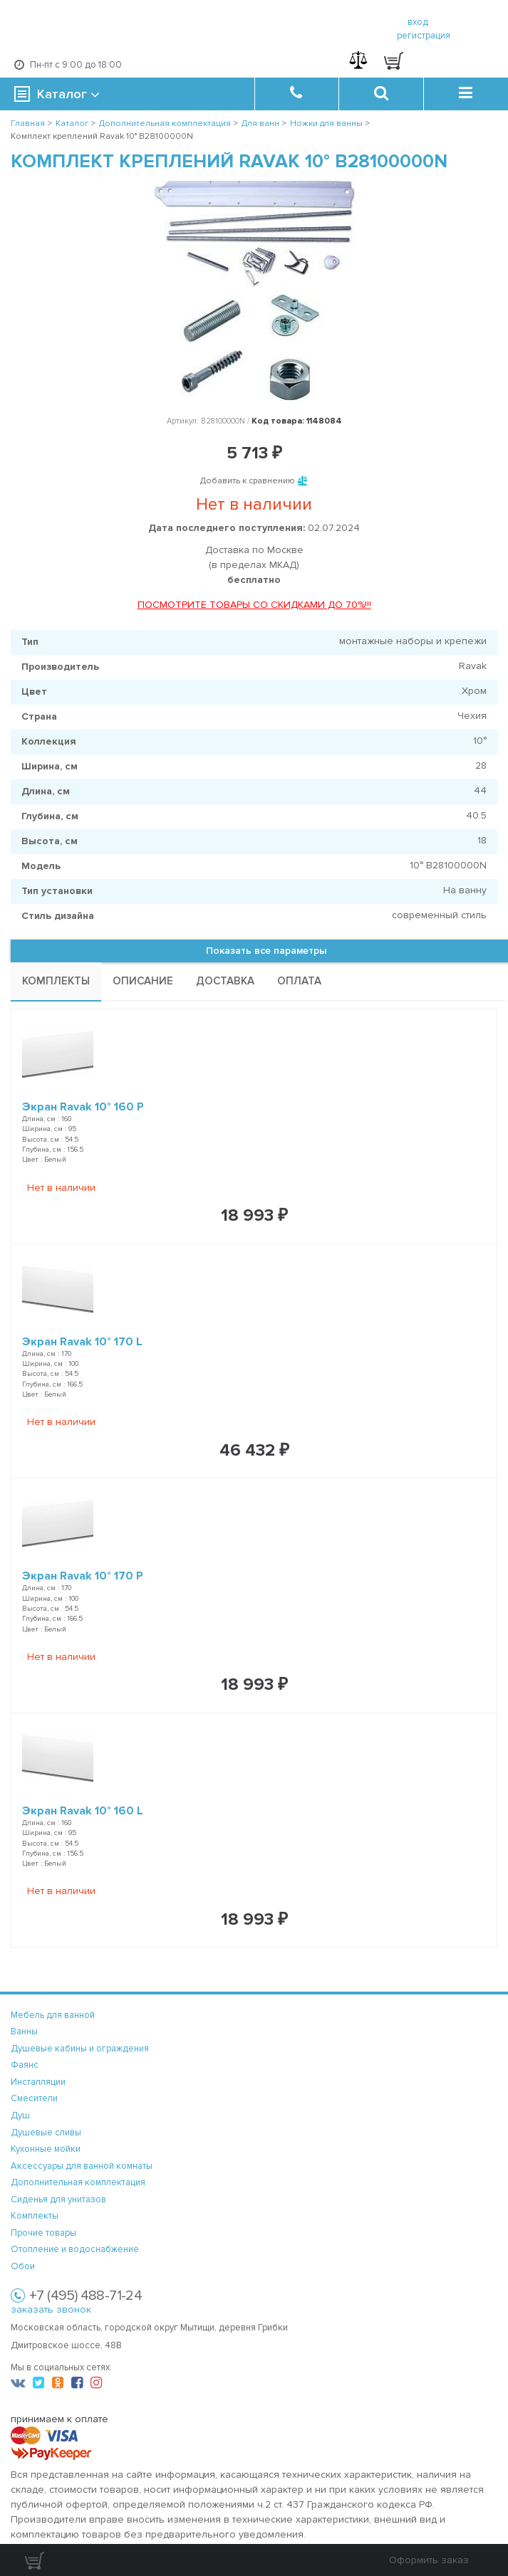 The image size is (508, 2576). I want to click on Экран Ravak 10° 170 L, so click(82, 1342).